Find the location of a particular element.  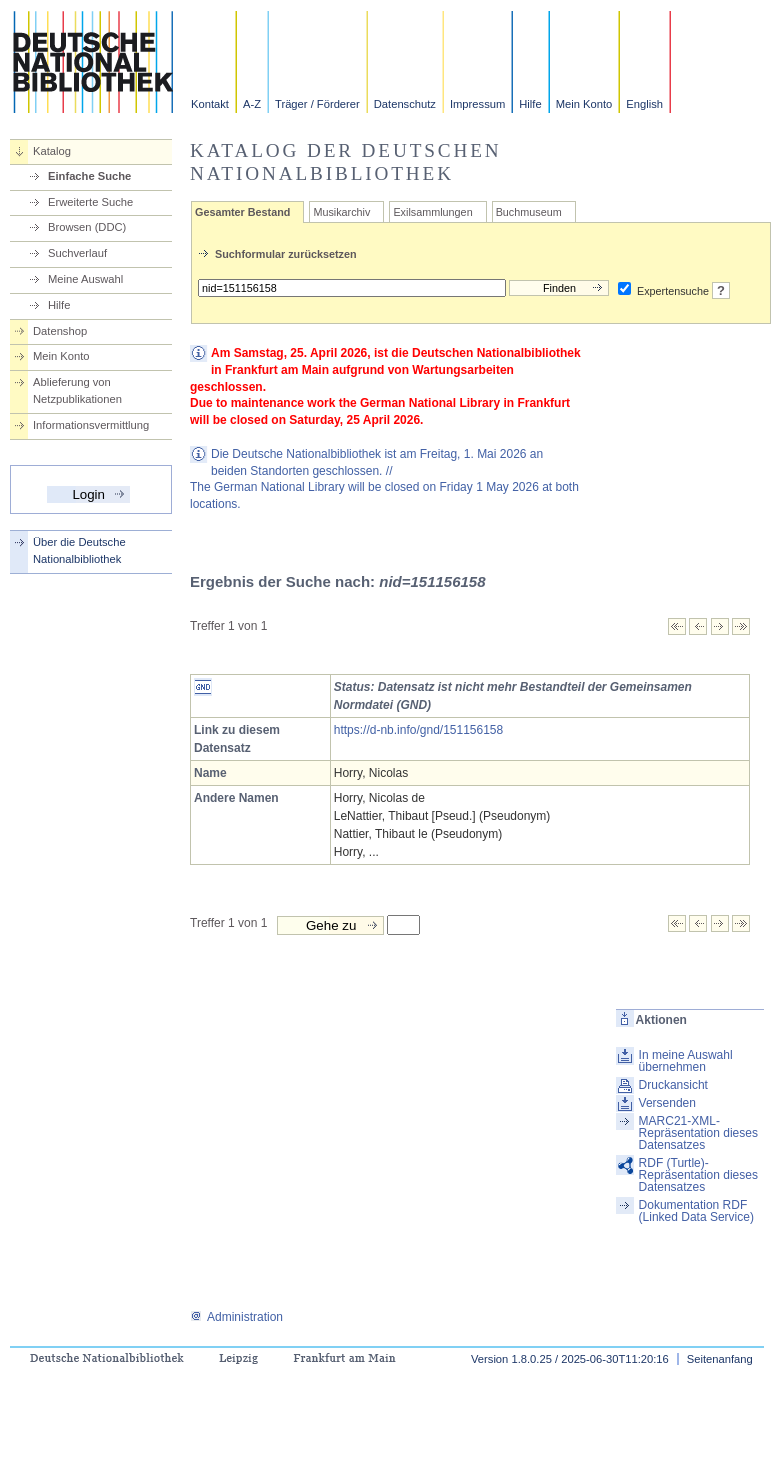

Hilfe is located at coordinates (530, 104).